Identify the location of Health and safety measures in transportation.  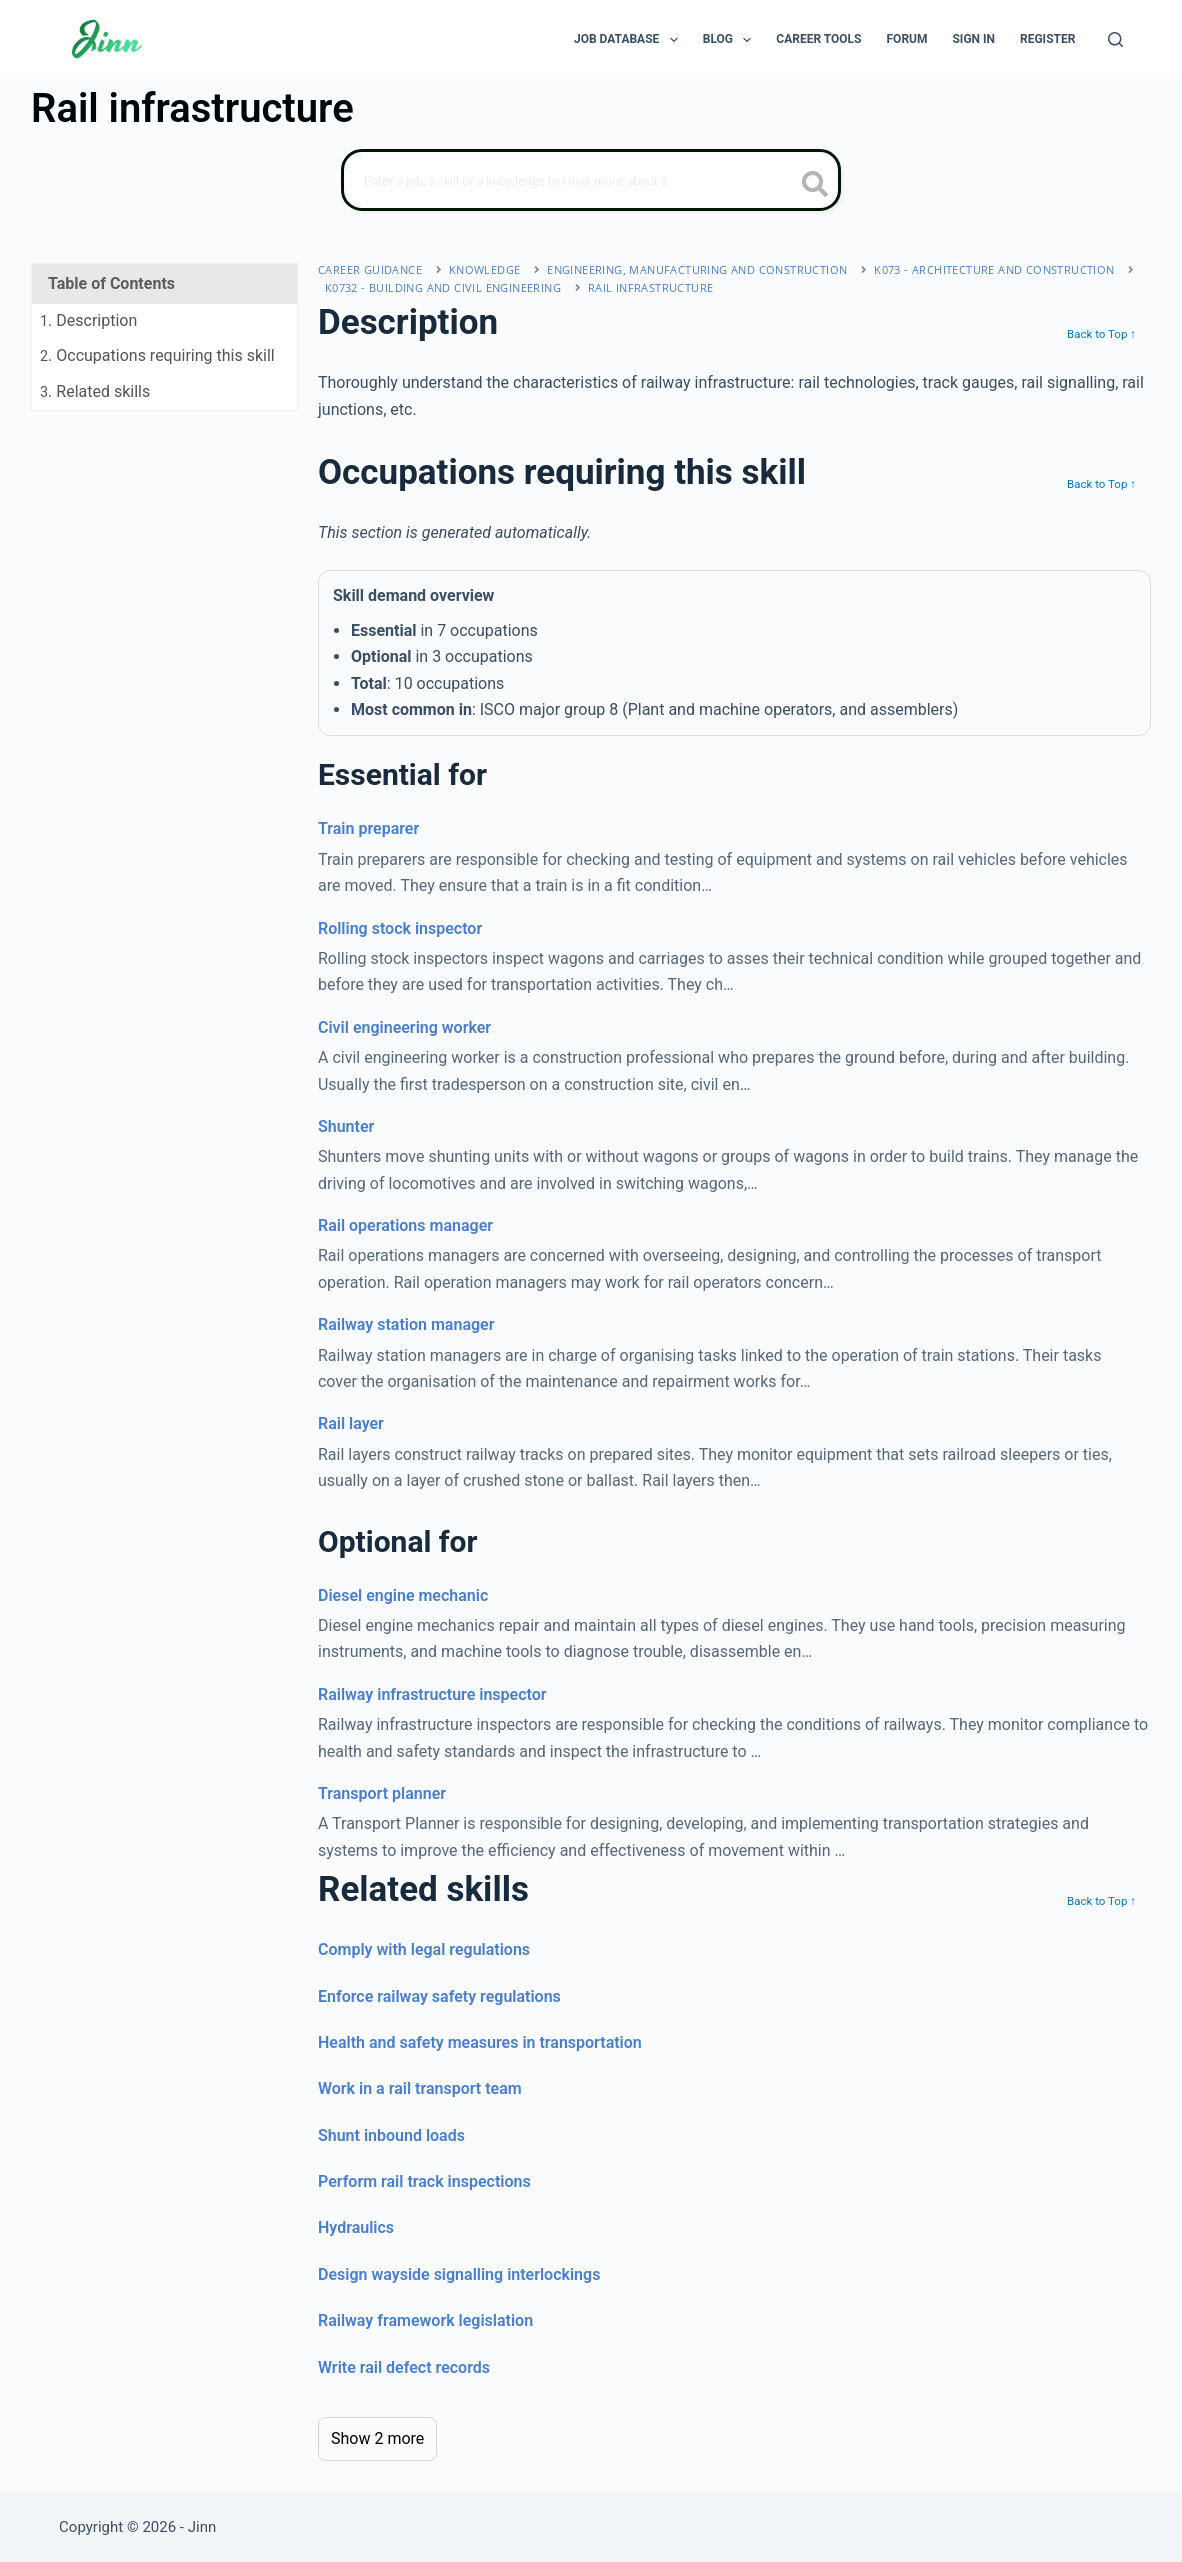
(480, 2042).